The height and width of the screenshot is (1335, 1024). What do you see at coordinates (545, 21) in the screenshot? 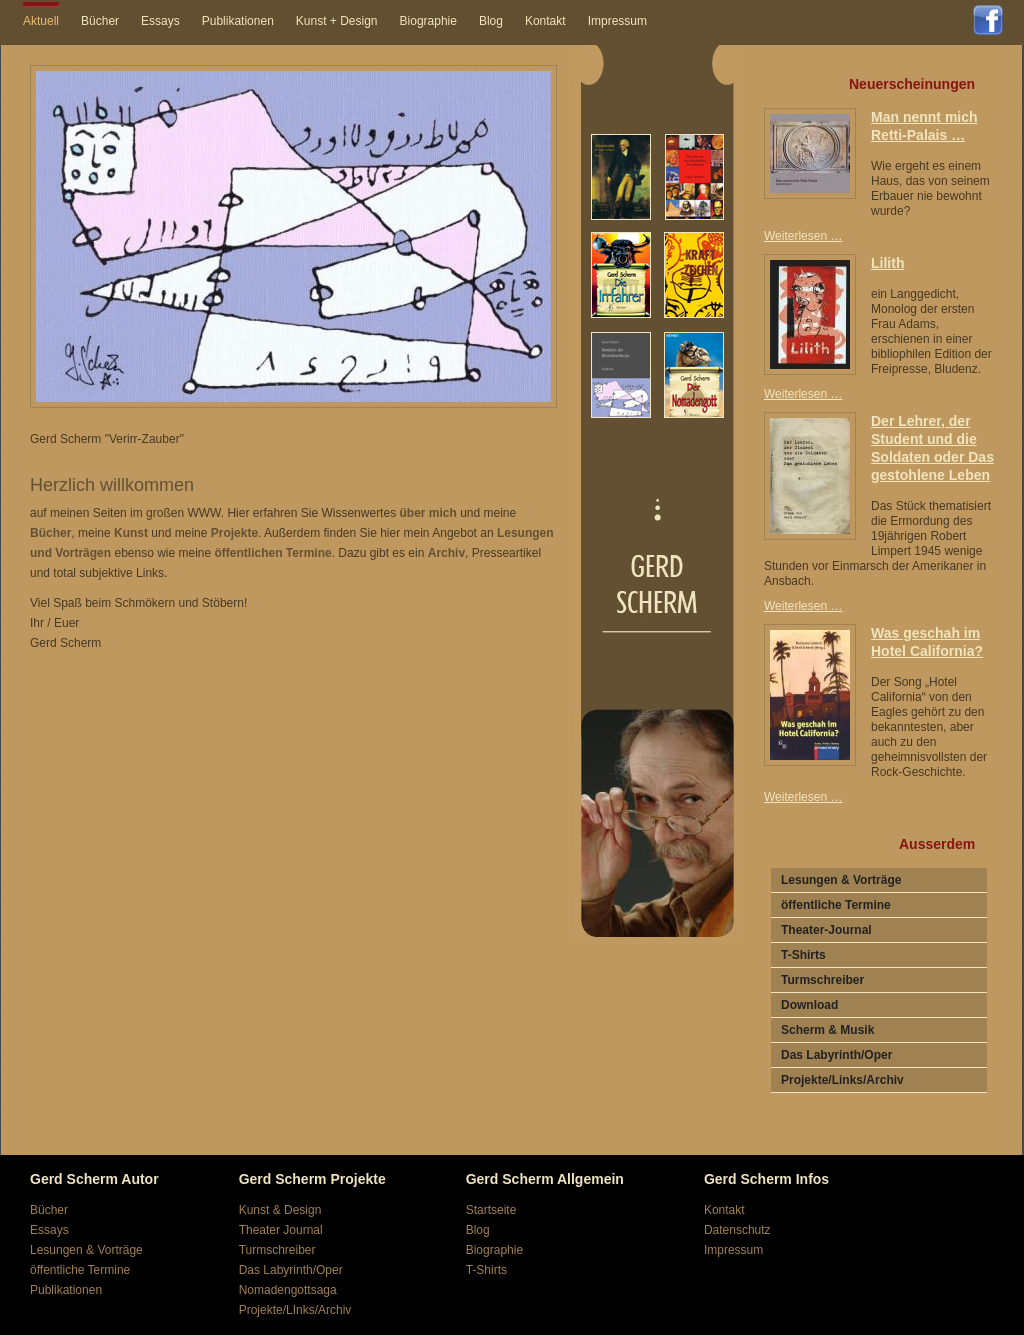
I see `Kontakt` at bounding box center [545, 21].